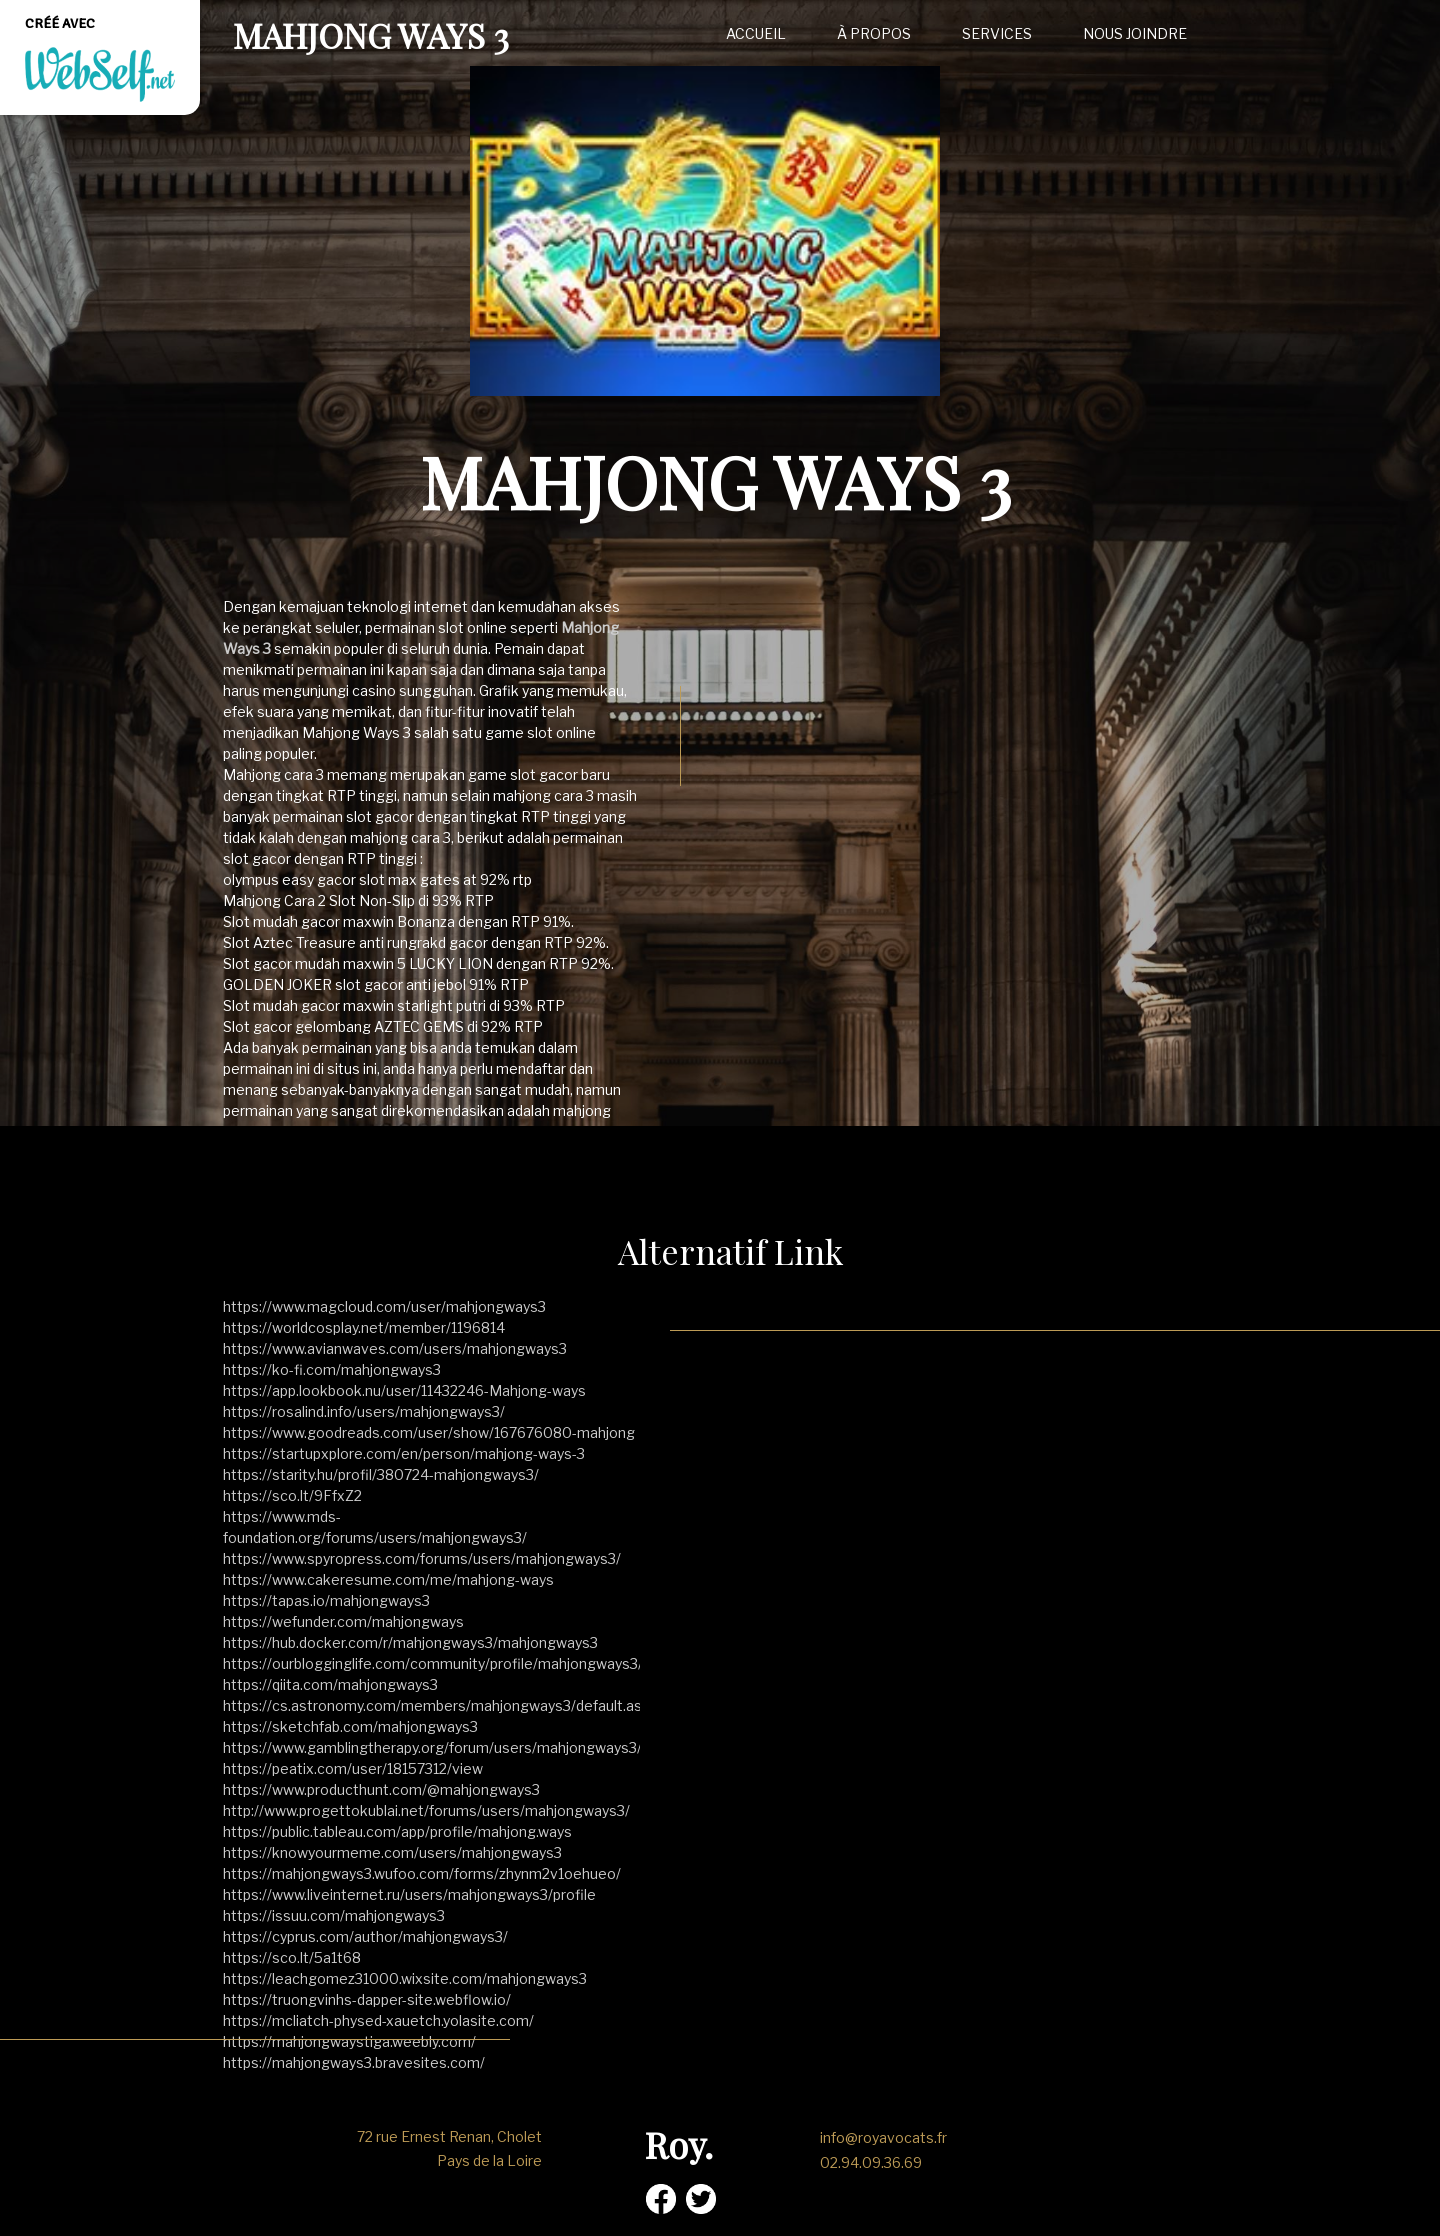  I want to click on https://tapas.io/mahjongways3, so click(326, 1600).